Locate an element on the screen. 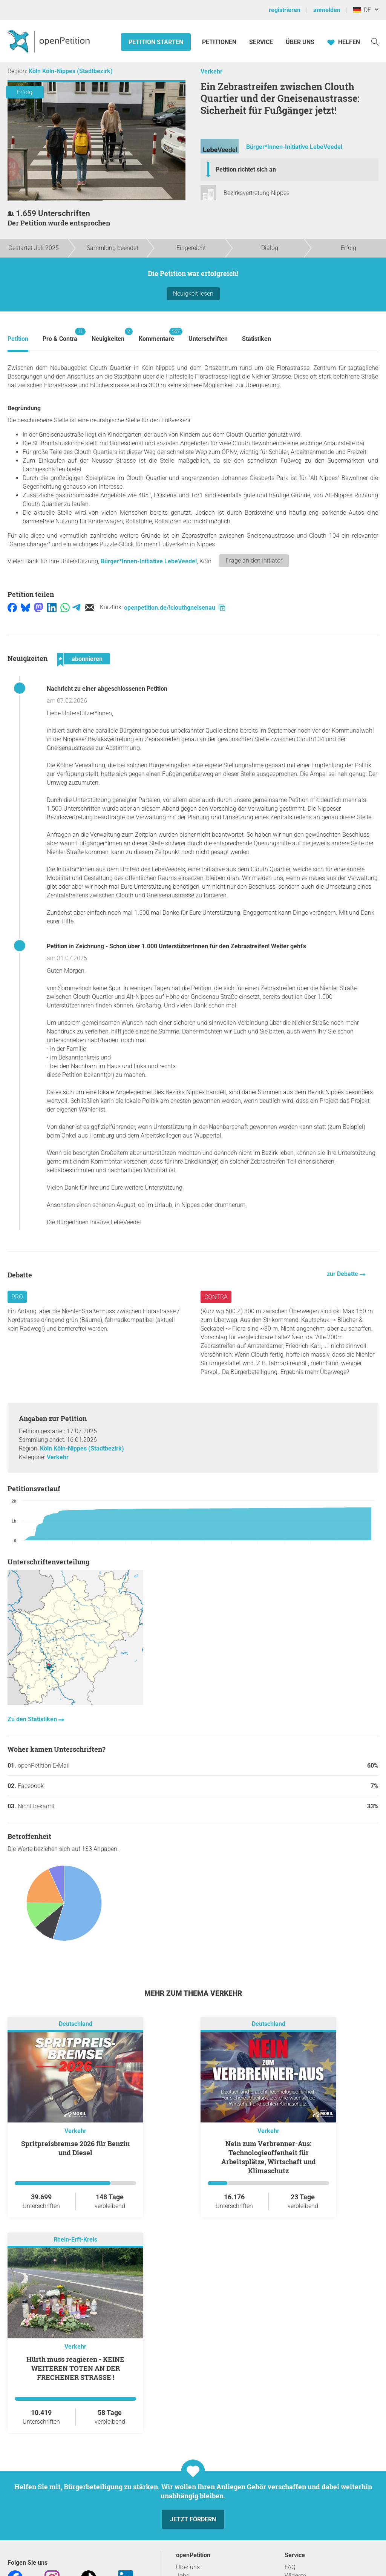 The height and width of the screenshot is (2576, 386). Neuigkeit lesen is located at coordinates (193, 293).